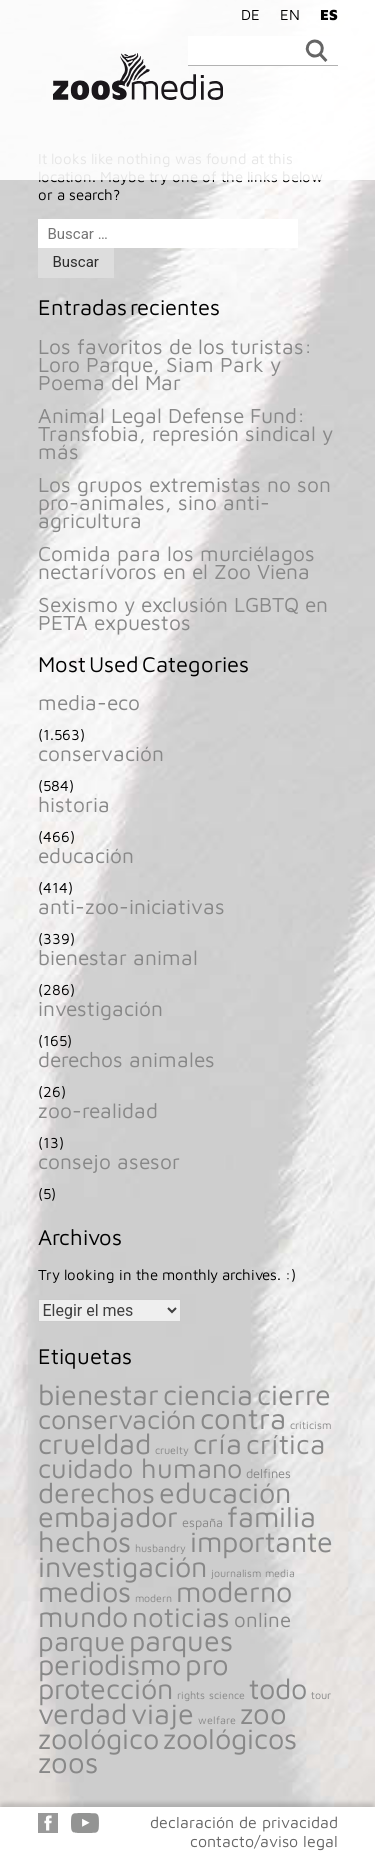  Describe the element at coordinates (162, 1713) in the screenshot. I see `viaje [viaje (1.541 elementos)]` at that location.